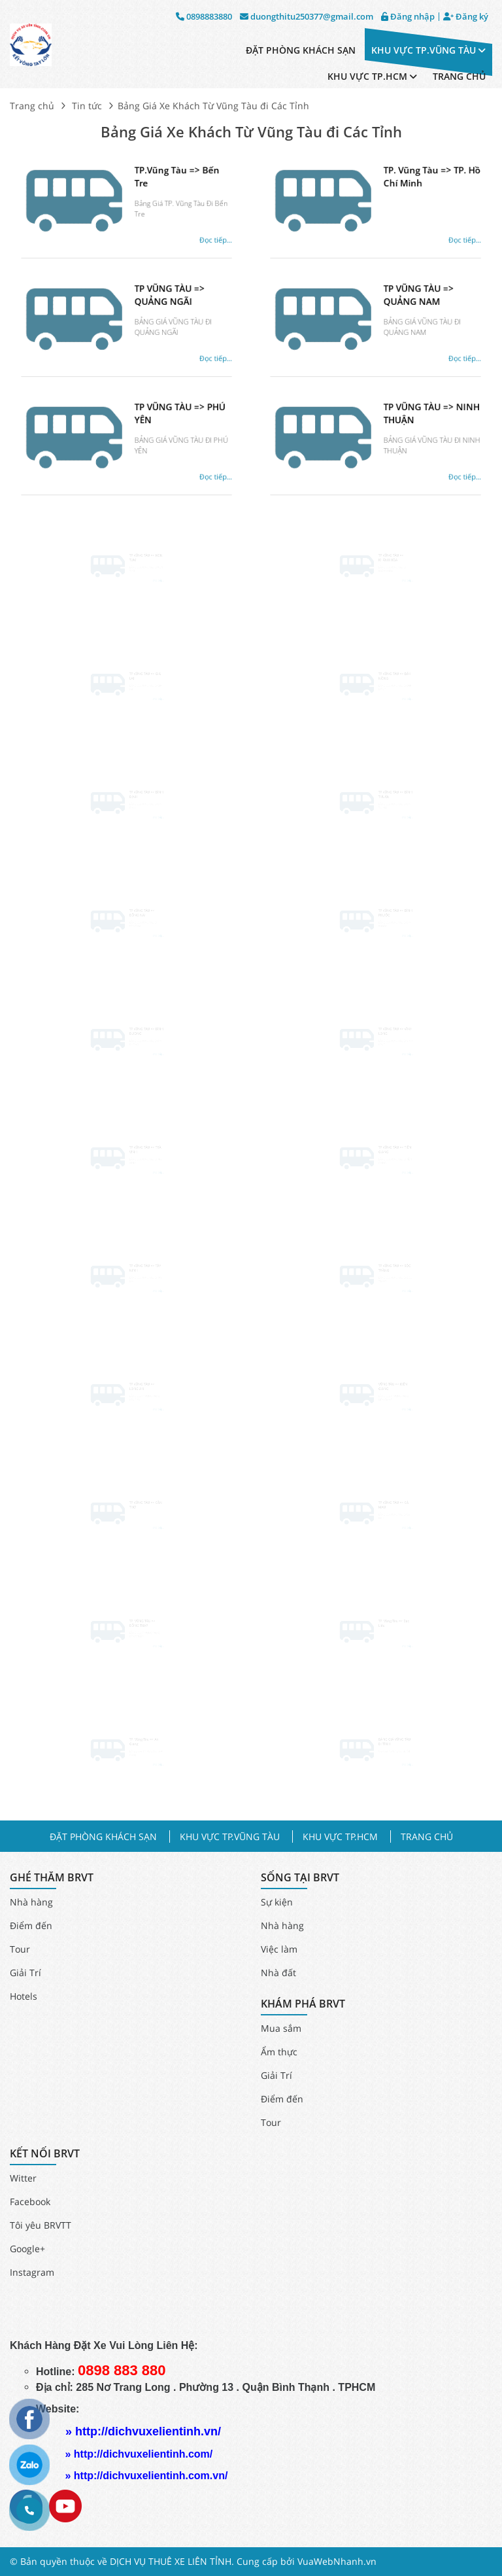 The width and height of the screenshot is (502, 2576). Describe the element at coordinates (51, 1877) in the screenshot. I see `GHÉ THĂM BRVT` at that location.